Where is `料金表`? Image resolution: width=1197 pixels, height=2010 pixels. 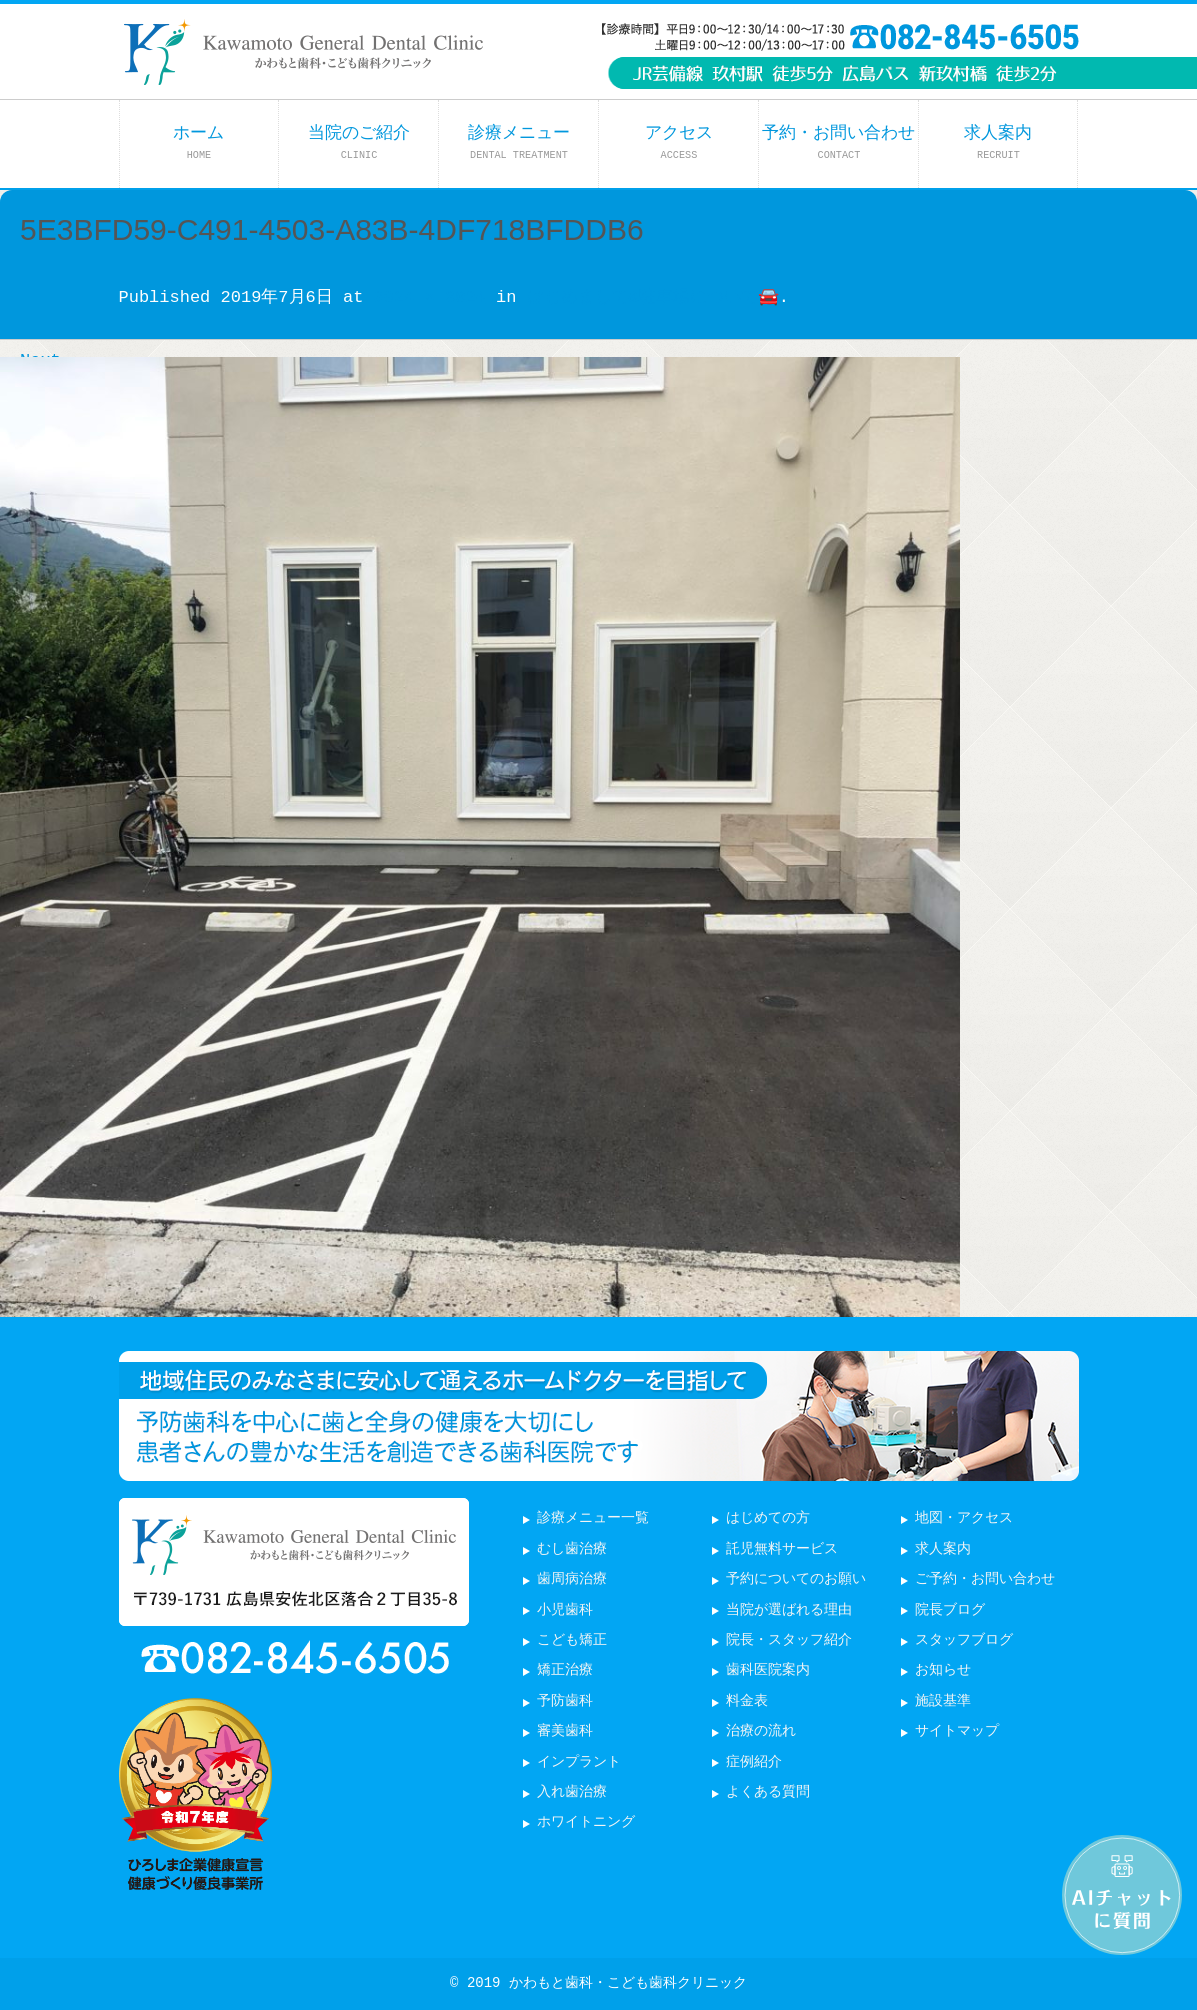 料金表 is located at coordinates (747, 1701).